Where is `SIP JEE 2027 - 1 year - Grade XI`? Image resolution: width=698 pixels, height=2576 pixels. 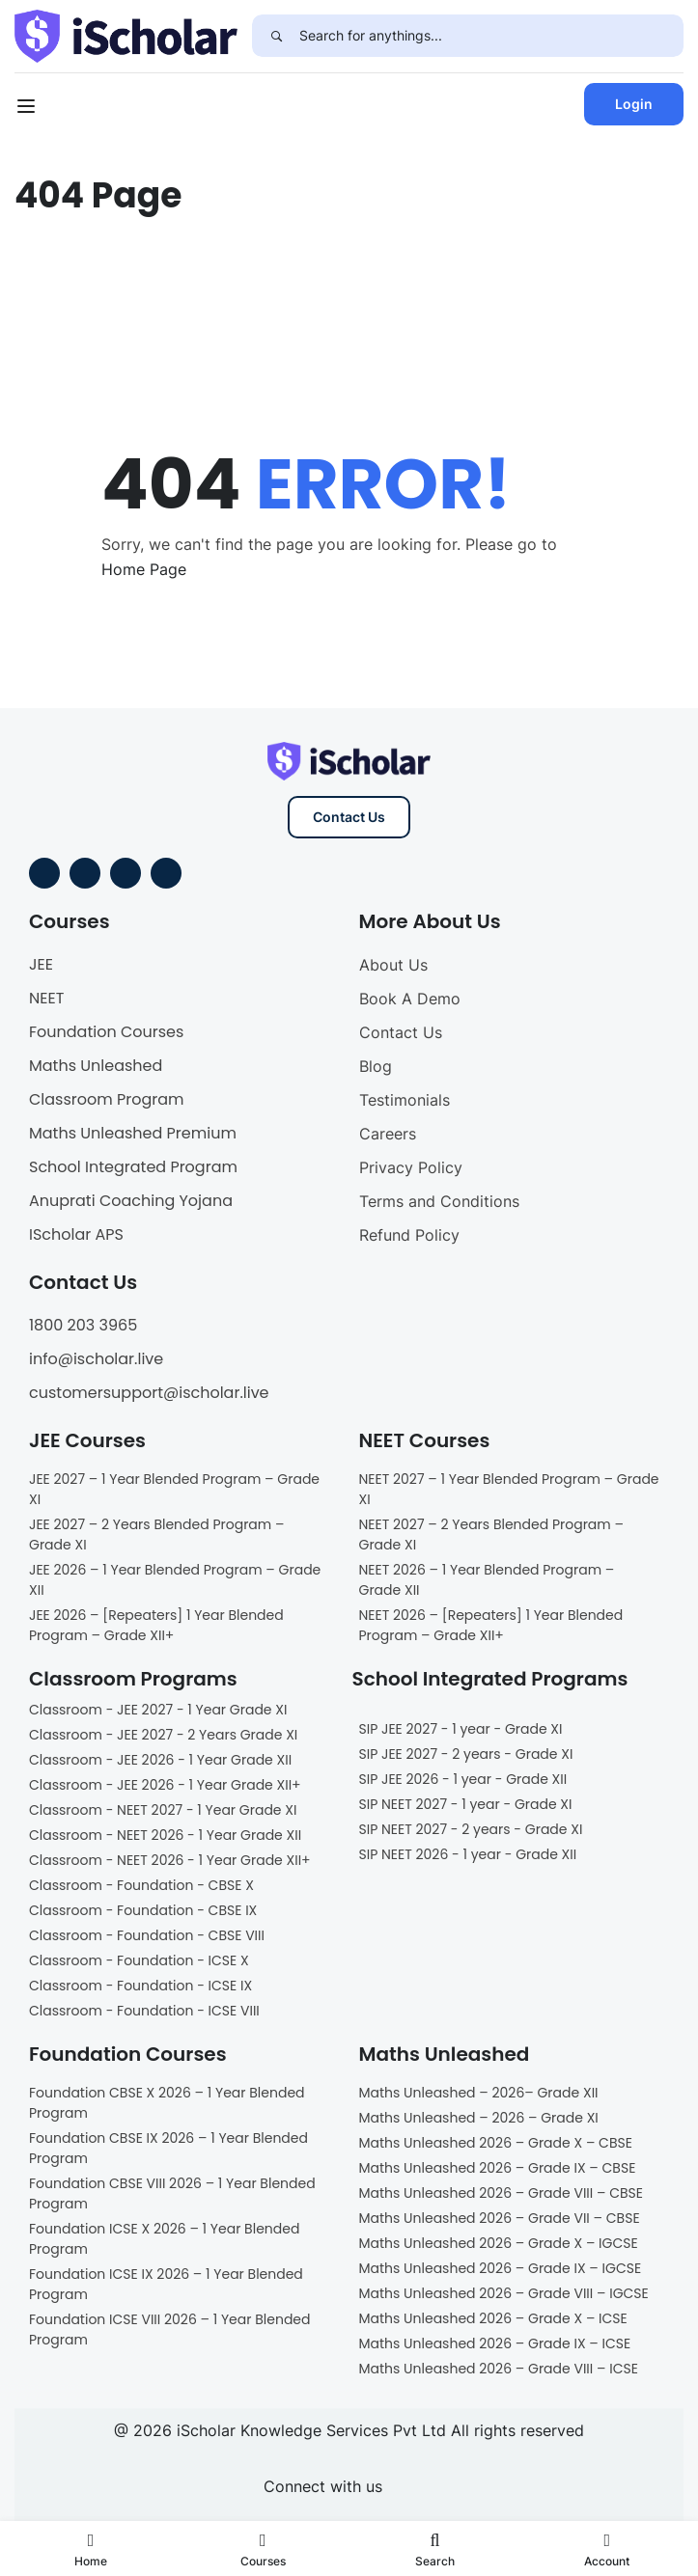 SIP JEE 2027 - 1 year - Grade XI is located at coordinates (461, 1729).